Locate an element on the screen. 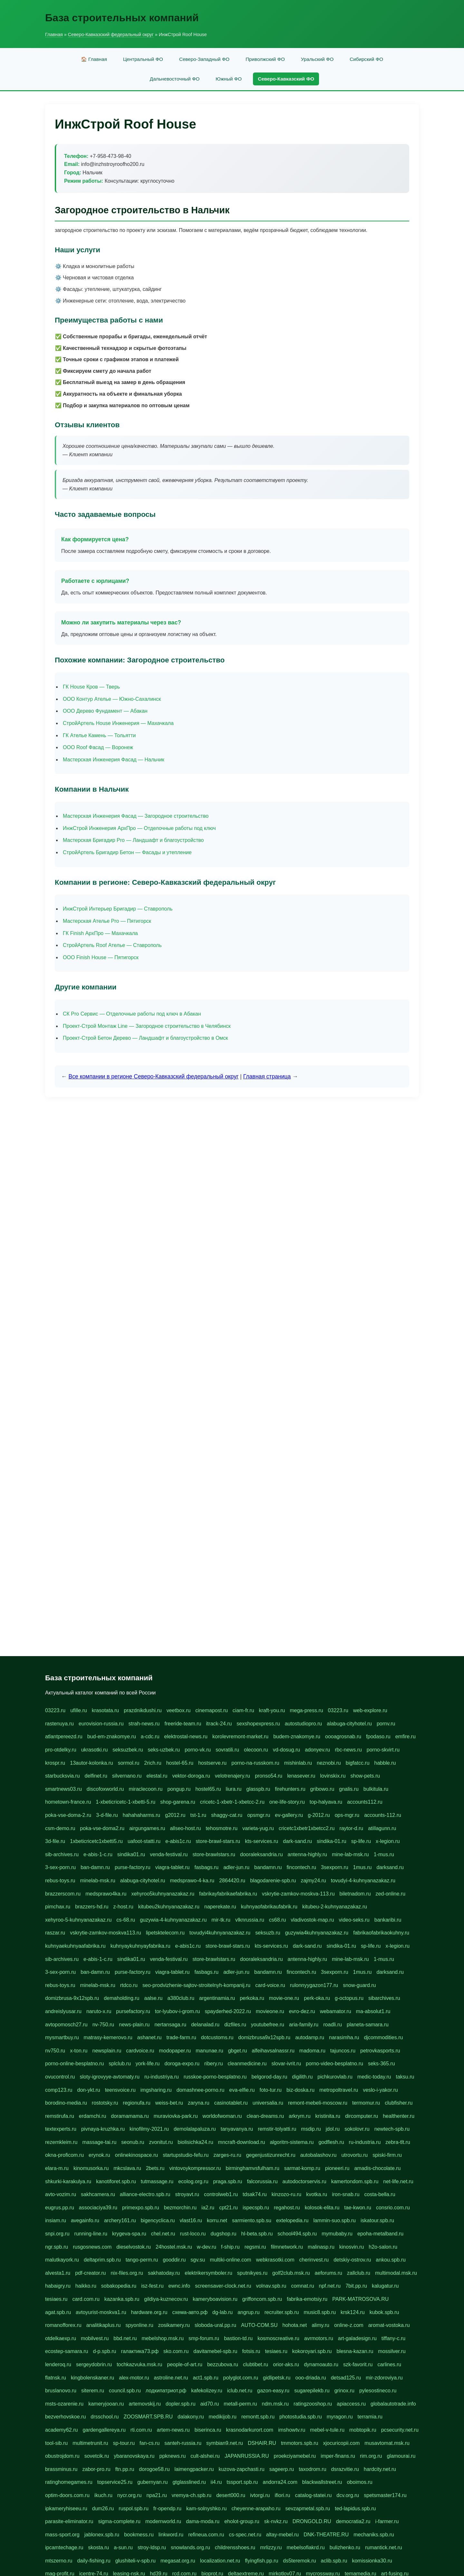 The image size is (464, 2576). textexperts.ru is located at coordinates (60, 2129).